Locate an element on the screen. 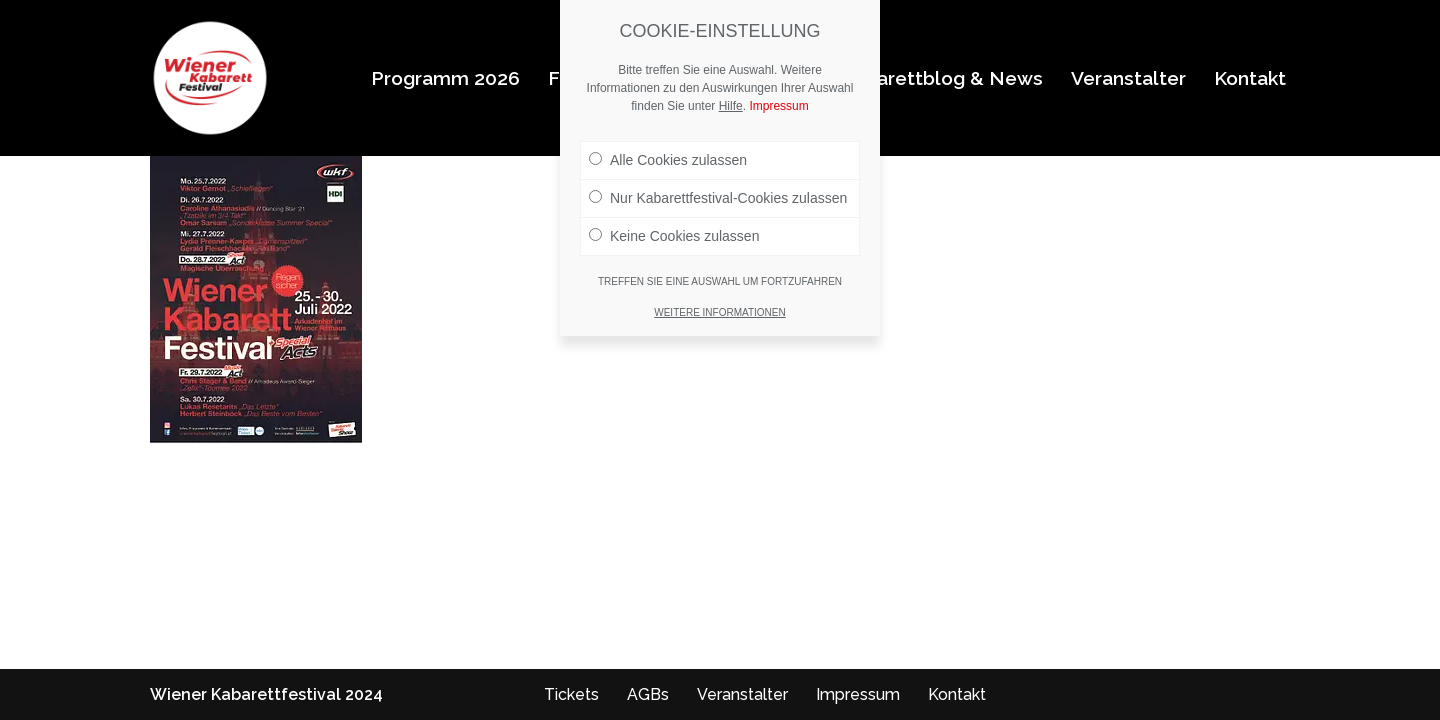 The image size is (1440, 720). [Wiener Kabarettfestival 2026 Wiener Kabarettfestival 2026] is located at coordinates (210, 78).